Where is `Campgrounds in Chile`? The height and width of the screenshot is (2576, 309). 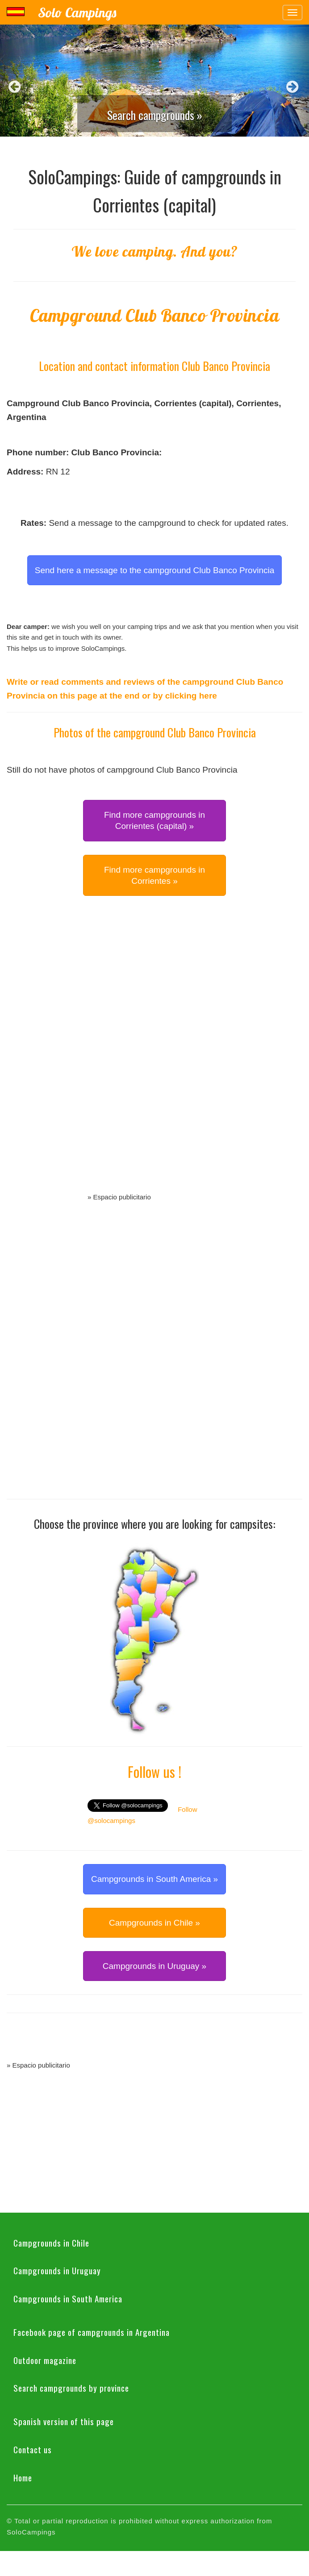
Campgrounds in Chile is located at coordinates (51, 2242).